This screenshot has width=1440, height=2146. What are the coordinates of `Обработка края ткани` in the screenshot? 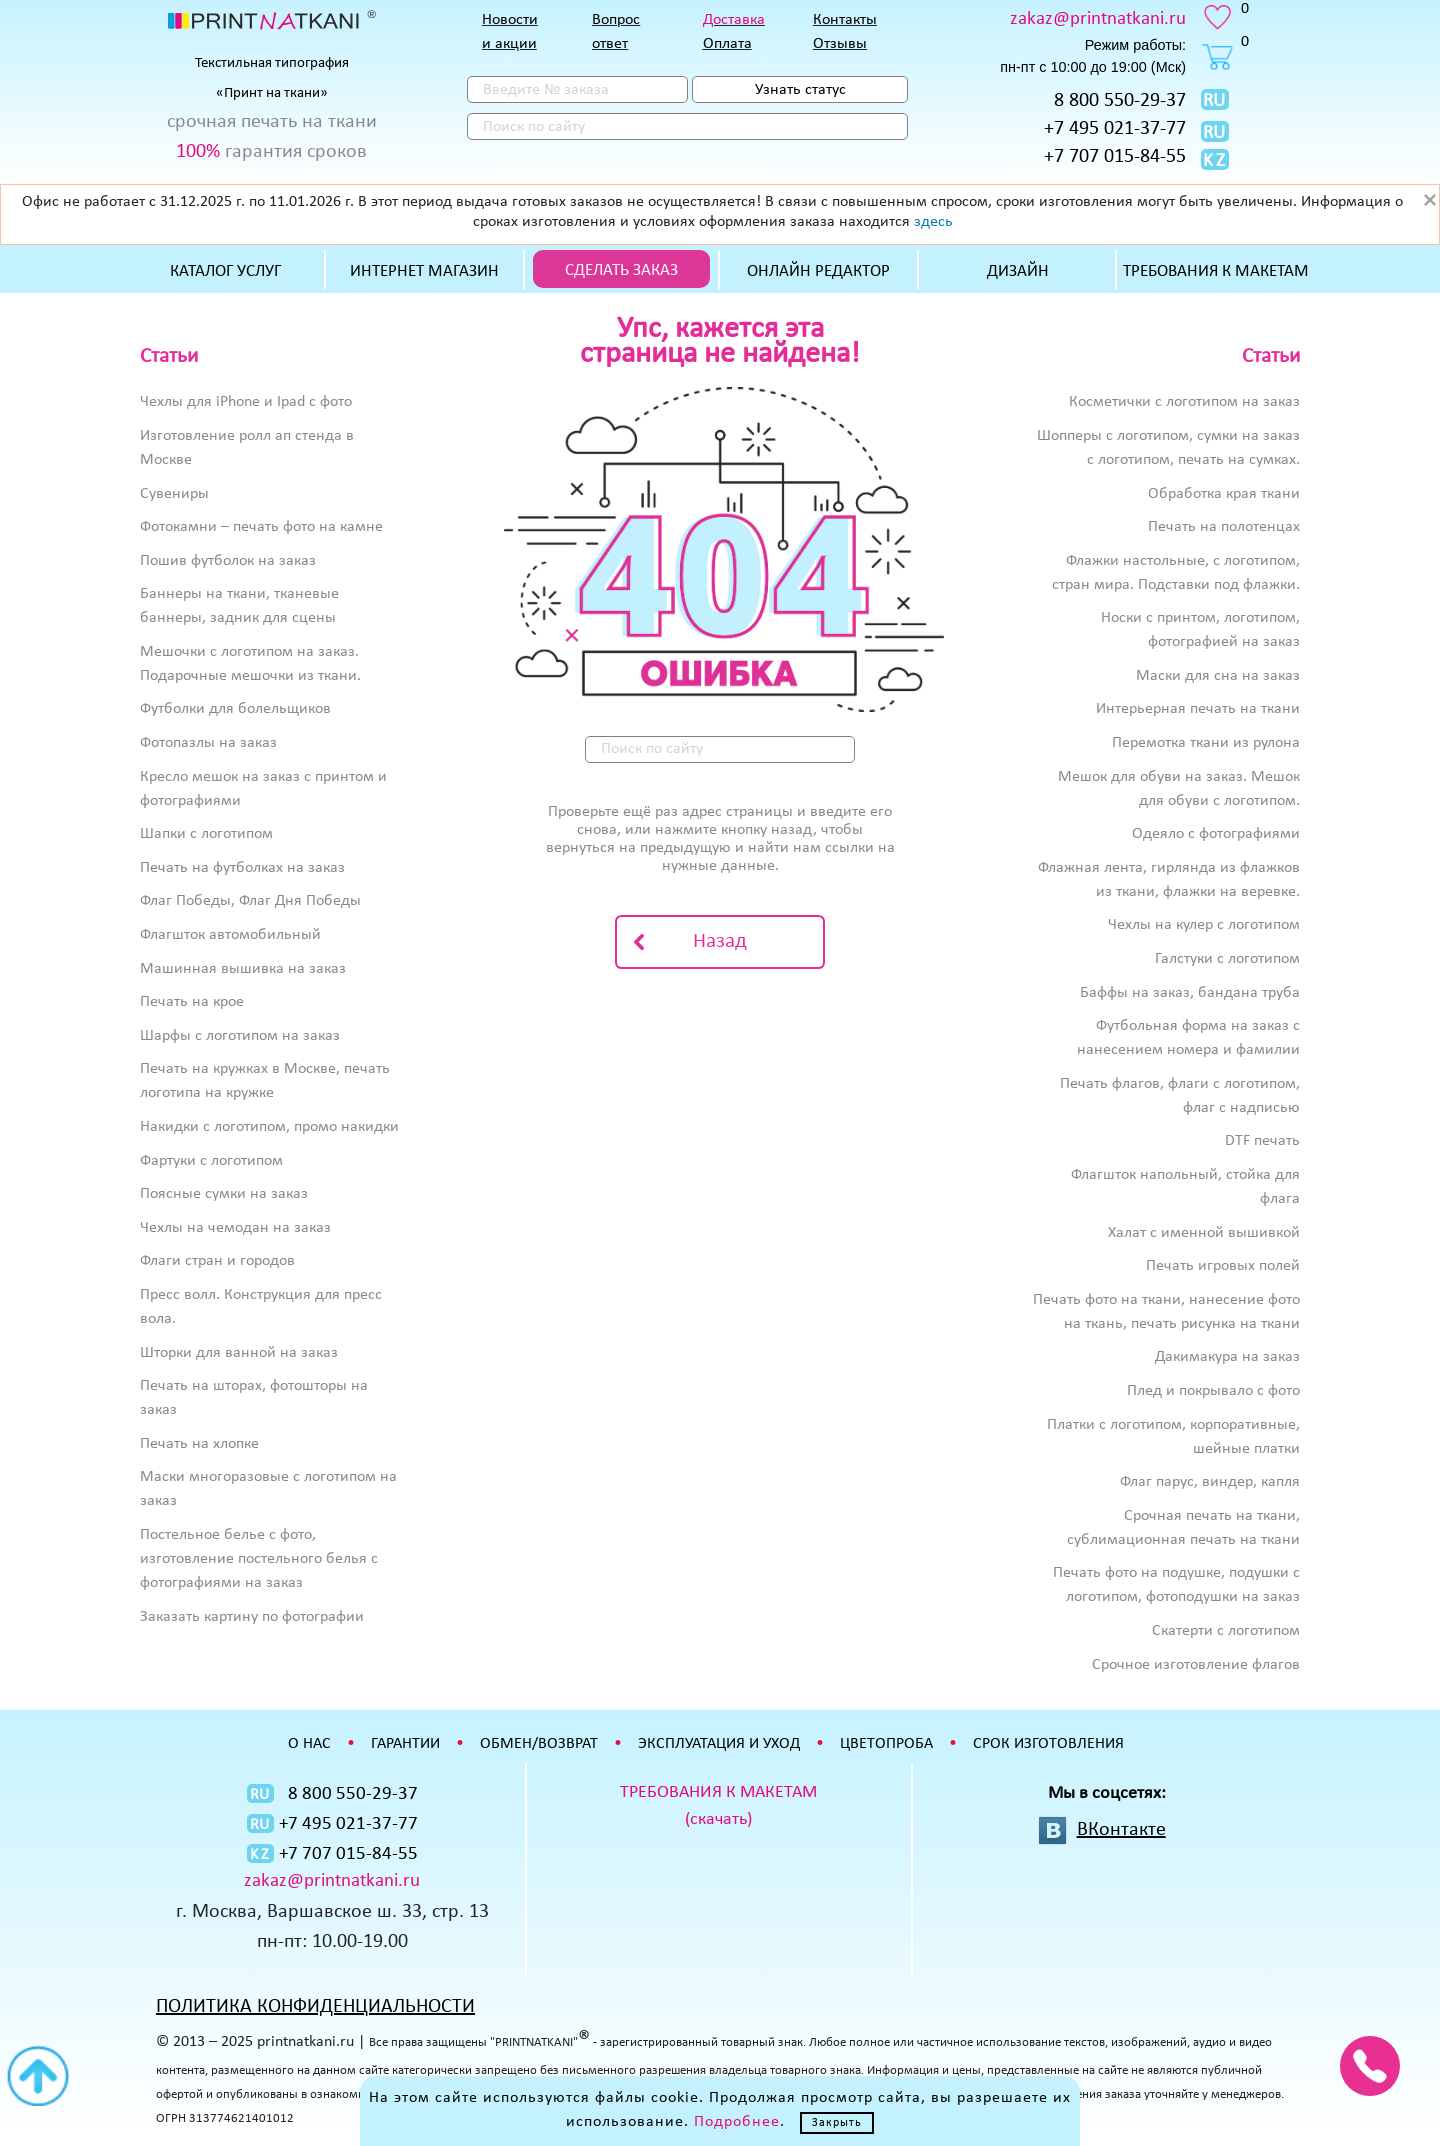 It's located at (1224, 494).